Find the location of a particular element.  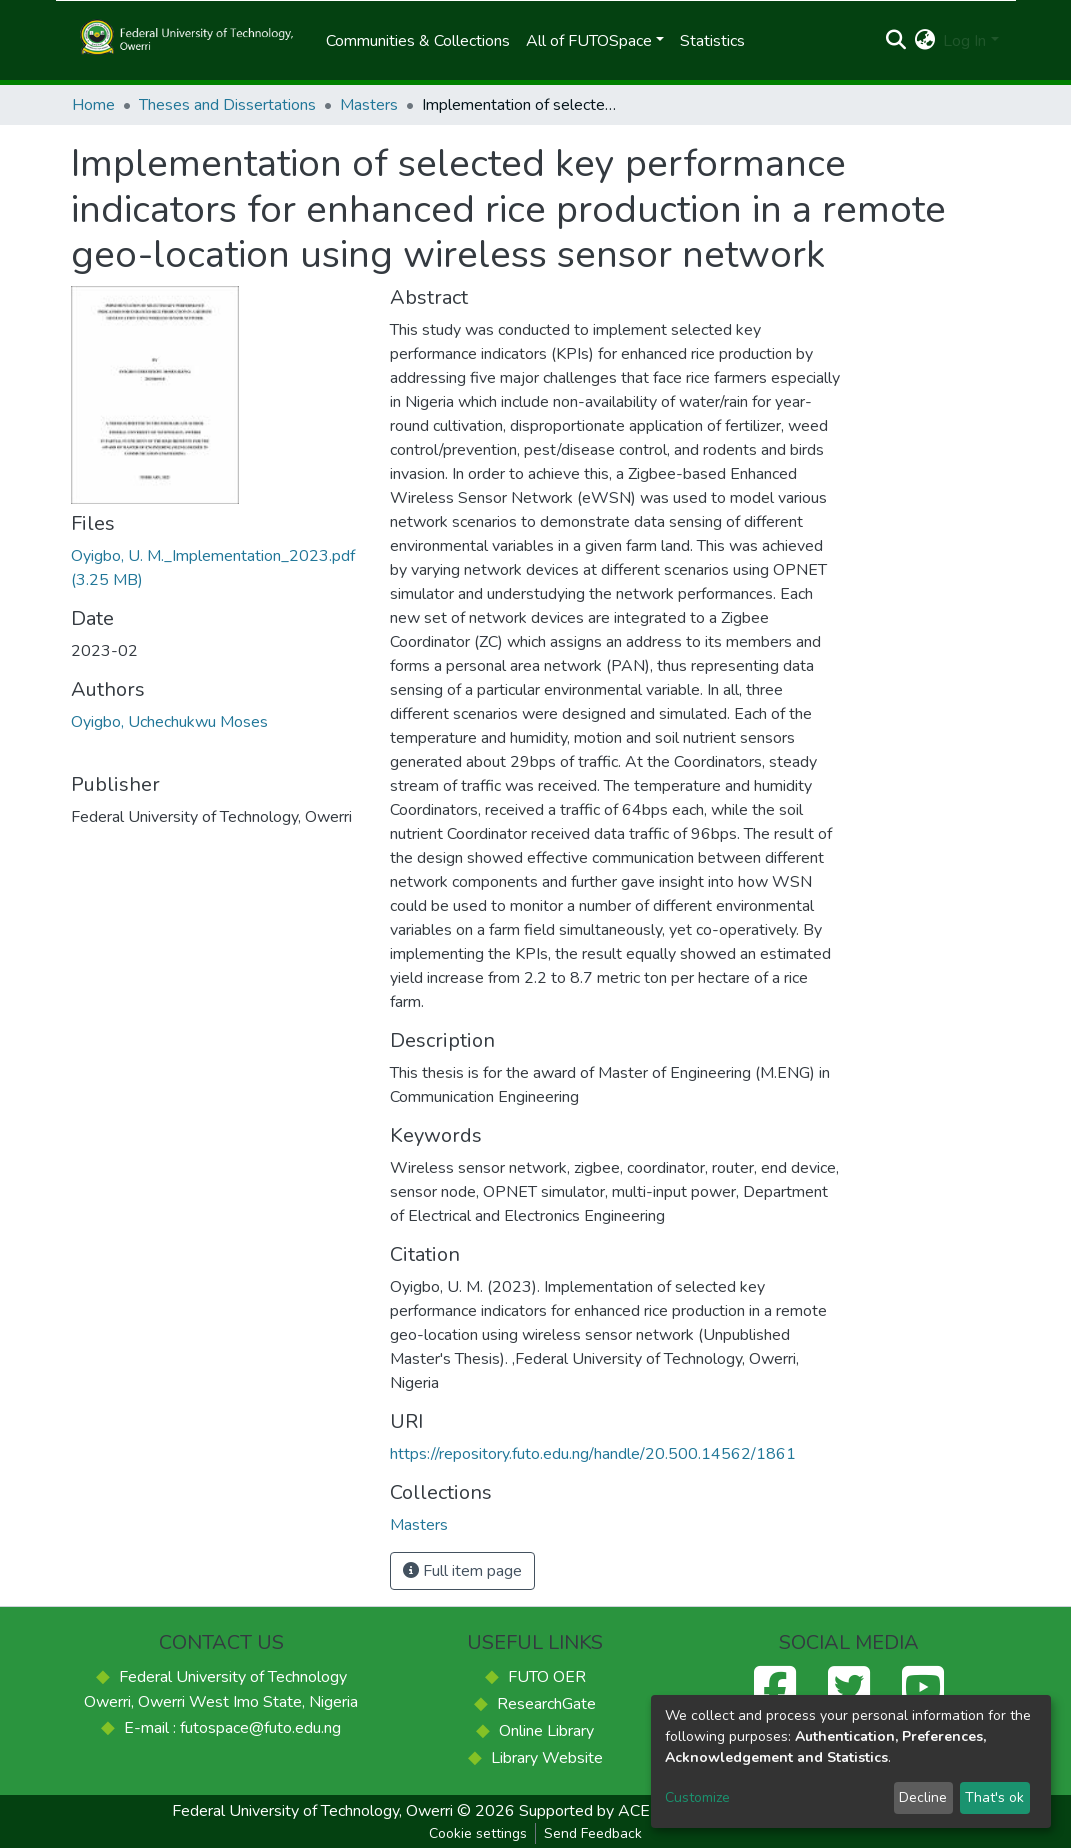

Federal University of Technology, Owerri is located at coordinates (312, 1811).